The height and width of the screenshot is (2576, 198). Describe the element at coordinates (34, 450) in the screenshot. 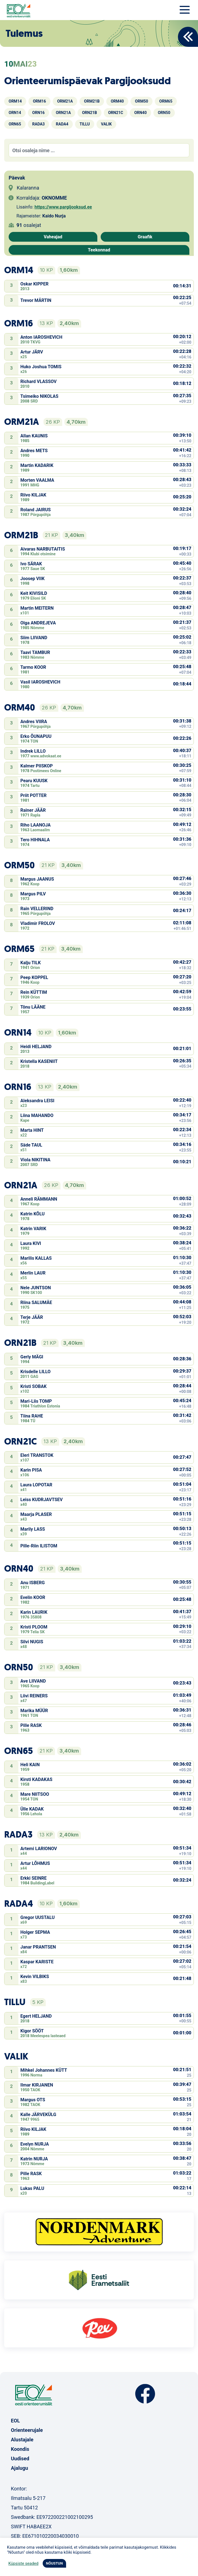

I see `Andres METS` at that location.